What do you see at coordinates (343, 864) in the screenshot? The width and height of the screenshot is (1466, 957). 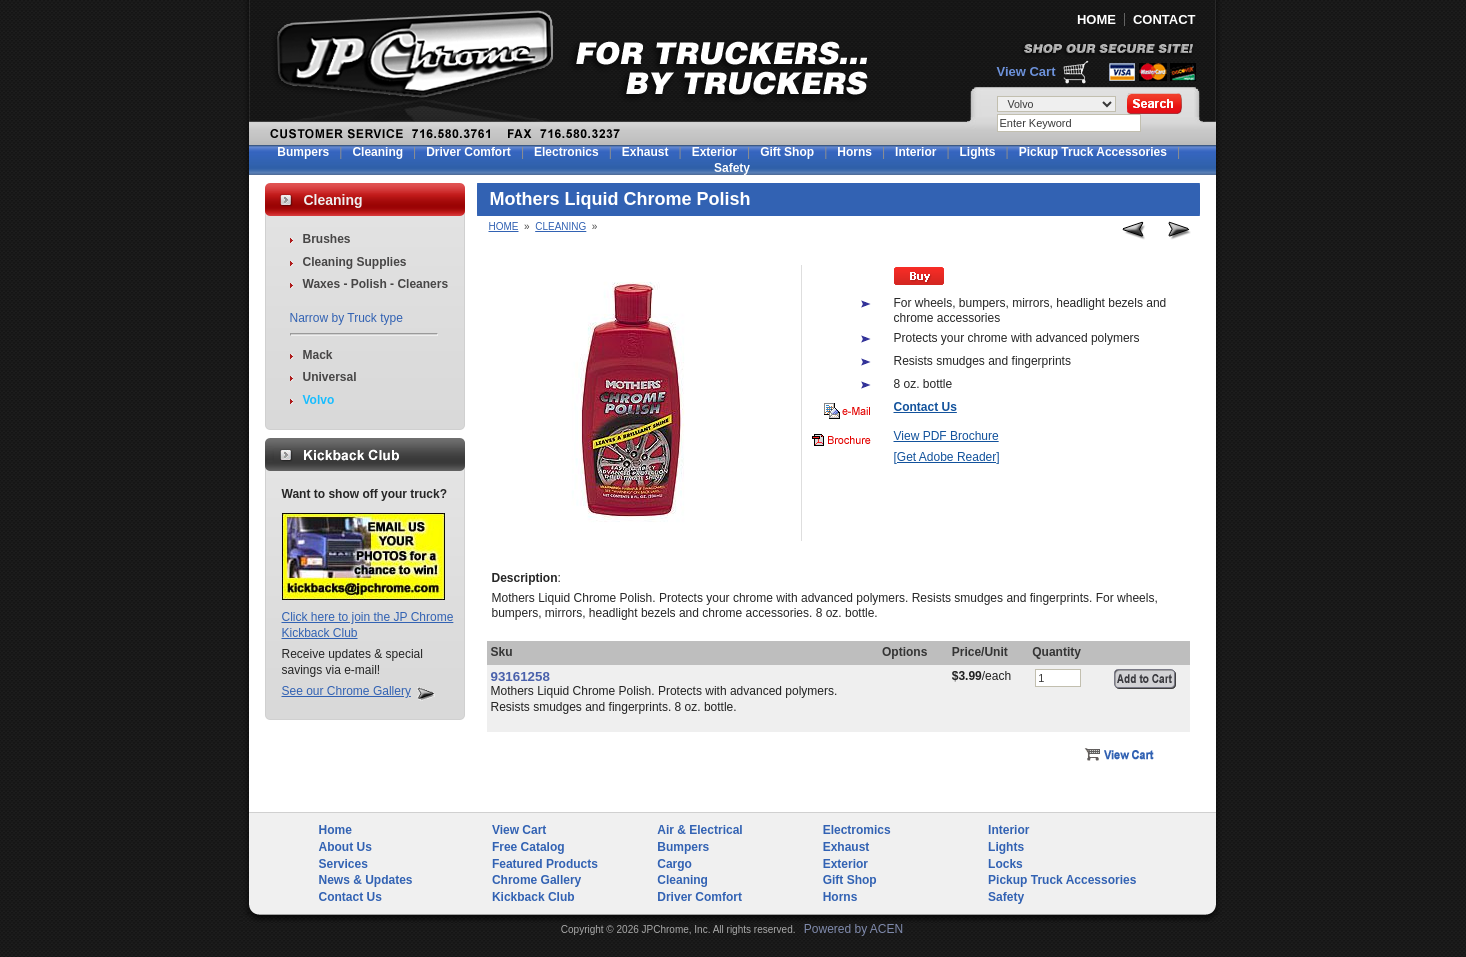 I see `Services` at bounding box center [343, 864].